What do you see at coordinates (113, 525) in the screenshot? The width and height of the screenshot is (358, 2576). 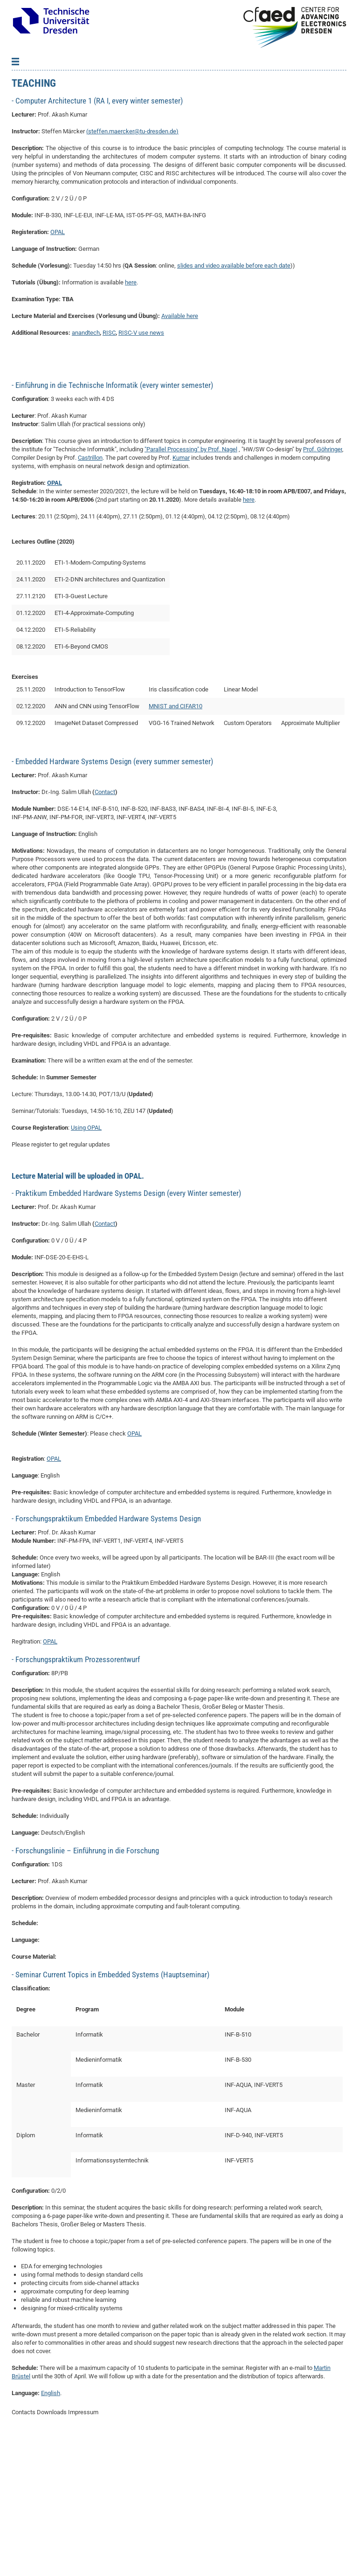 I see `Einführung in die Technische Informatik (every winter semester) [tab]` at bounding box center [113, 525].